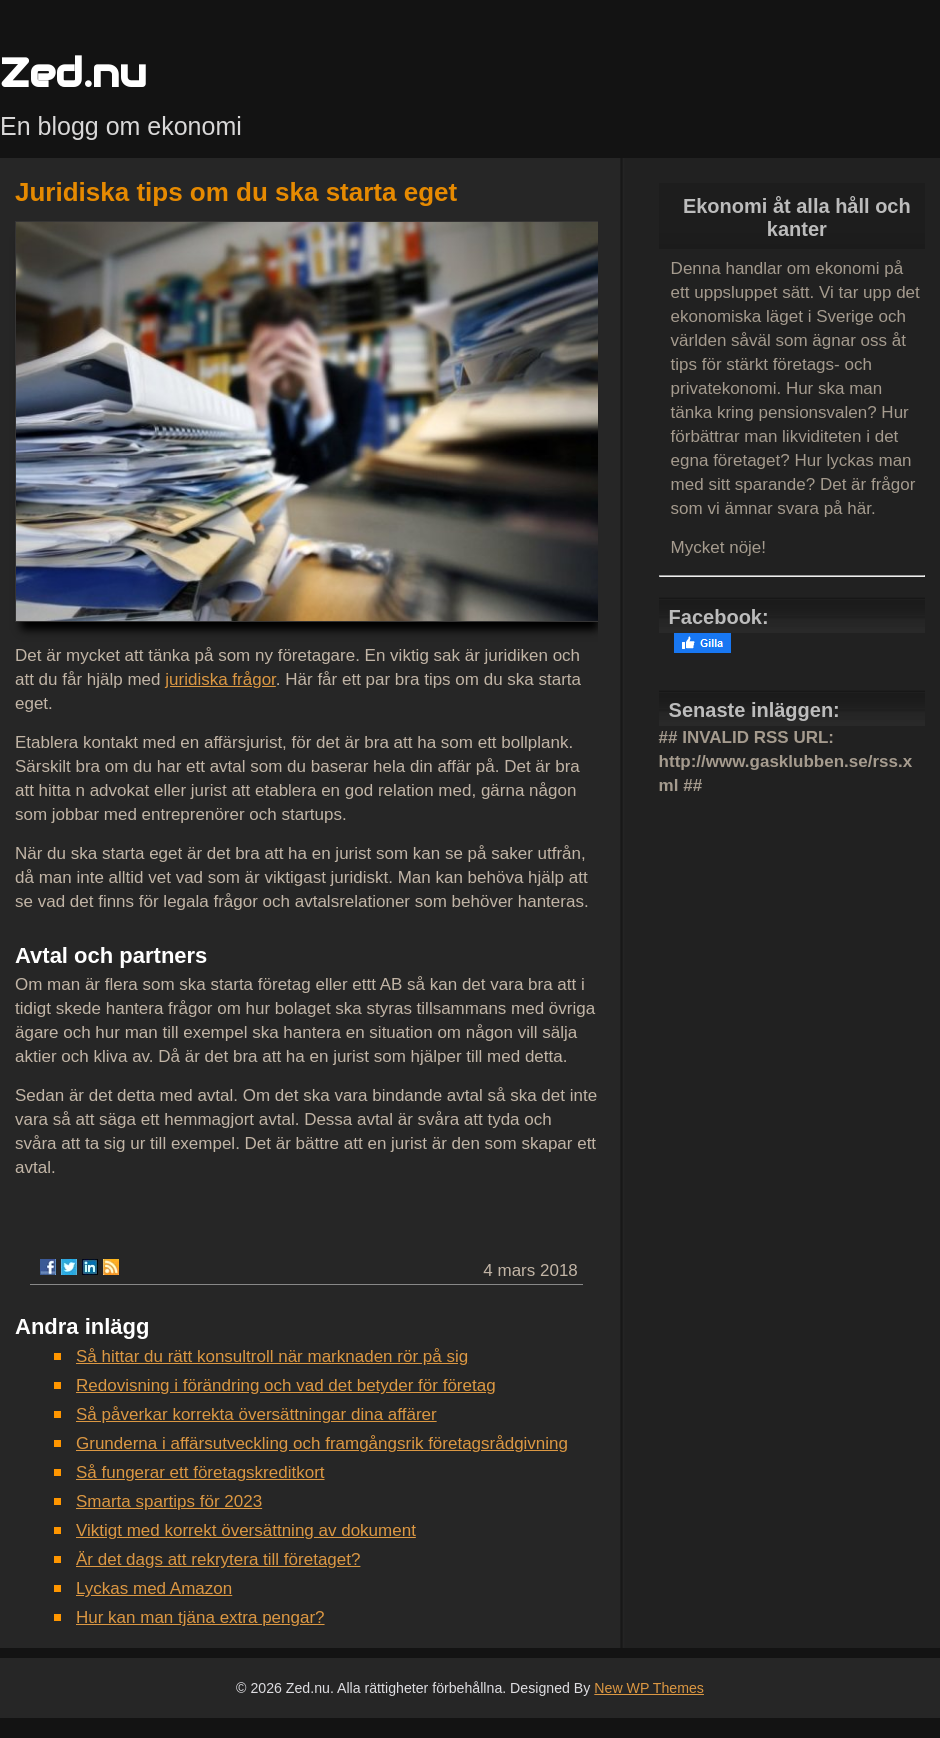 This screenshot has height=1738, width=940. I want to click on New WP Themes, so click(649, 1688).